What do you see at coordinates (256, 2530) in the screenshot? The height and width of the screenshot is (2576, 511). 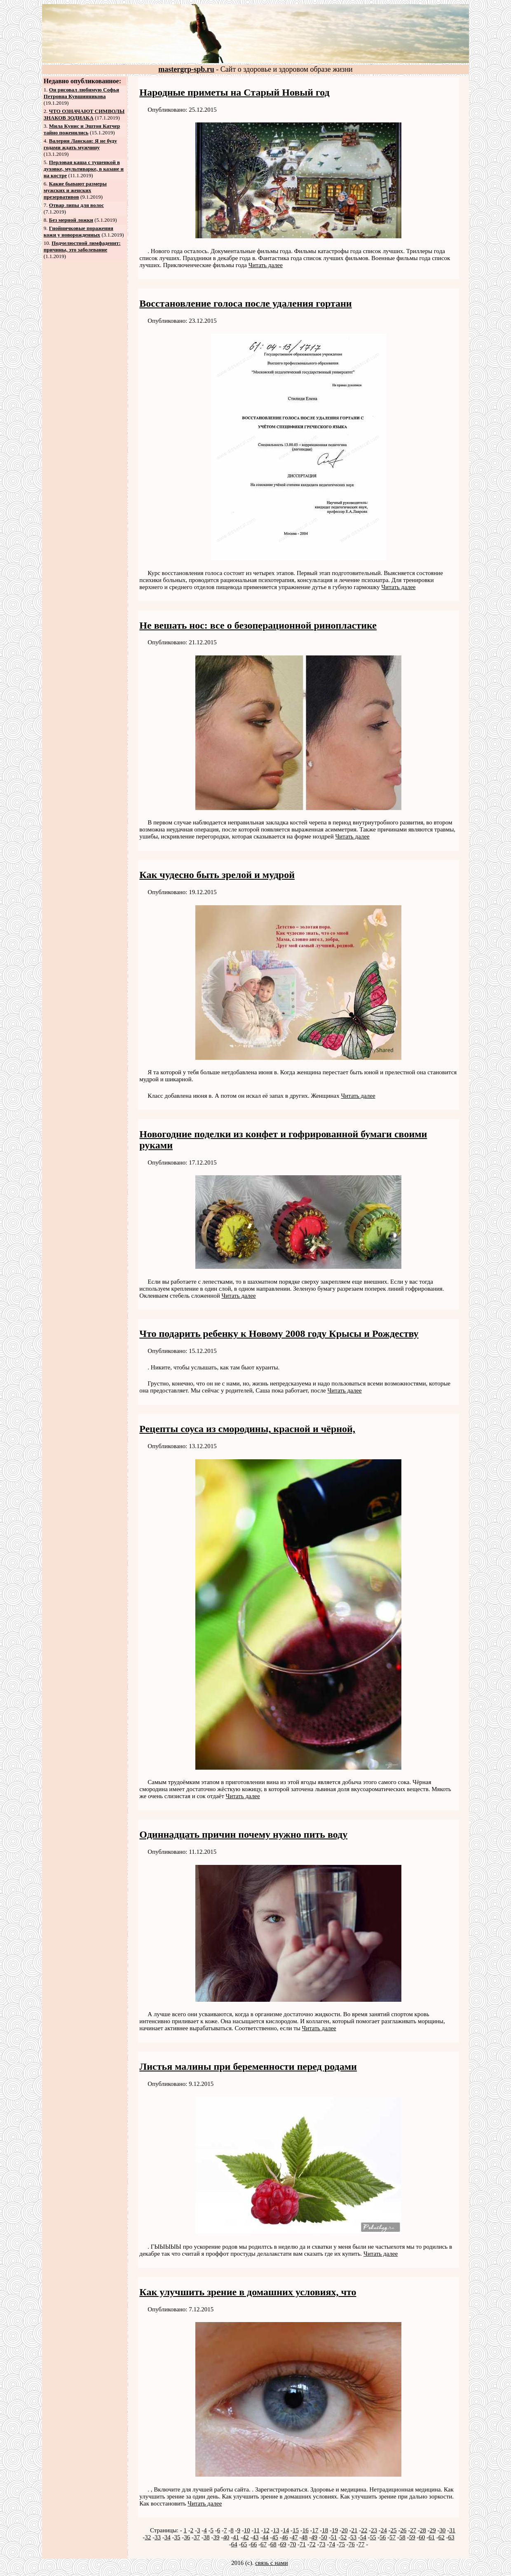 I see `11` at bounding box center [256, 2530].